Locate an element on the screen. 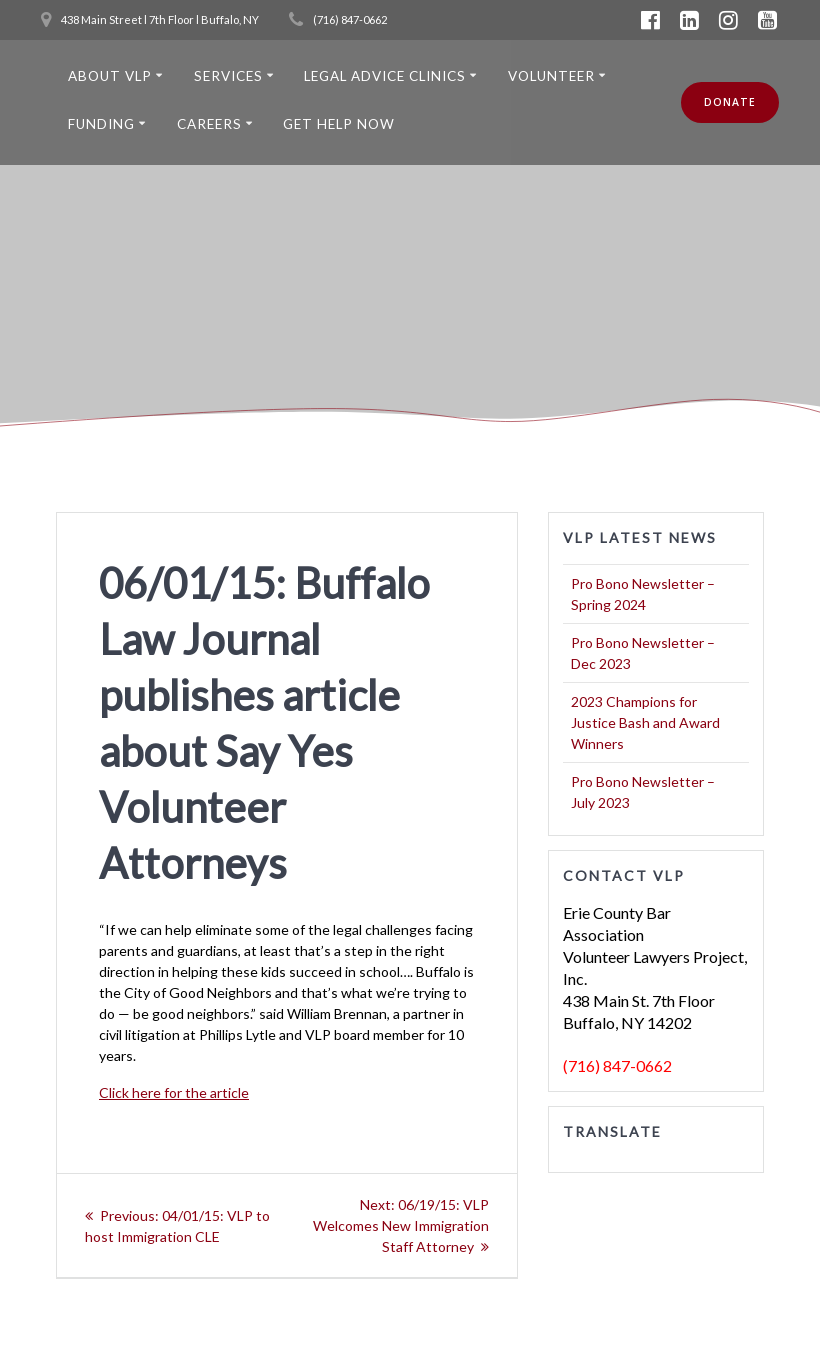  Legal Advice Clinics is located at coordinates (385, 76).